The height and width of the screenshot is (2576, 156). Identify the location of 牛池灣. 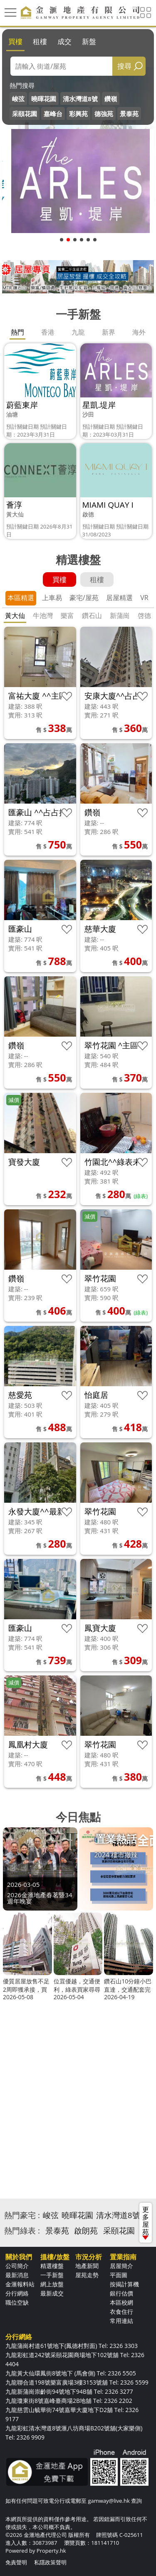
(43, 615).